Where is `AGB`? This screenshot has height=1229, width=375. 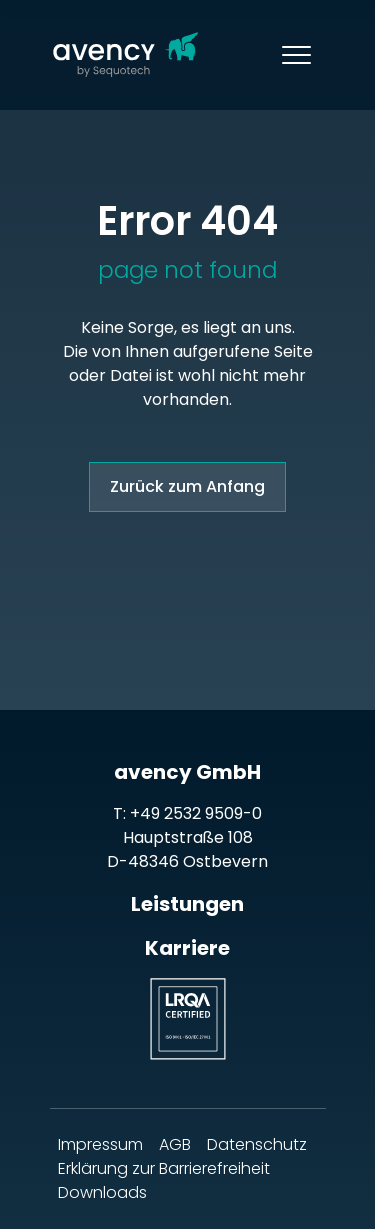
AGB is located at coordinates (175, 1144).